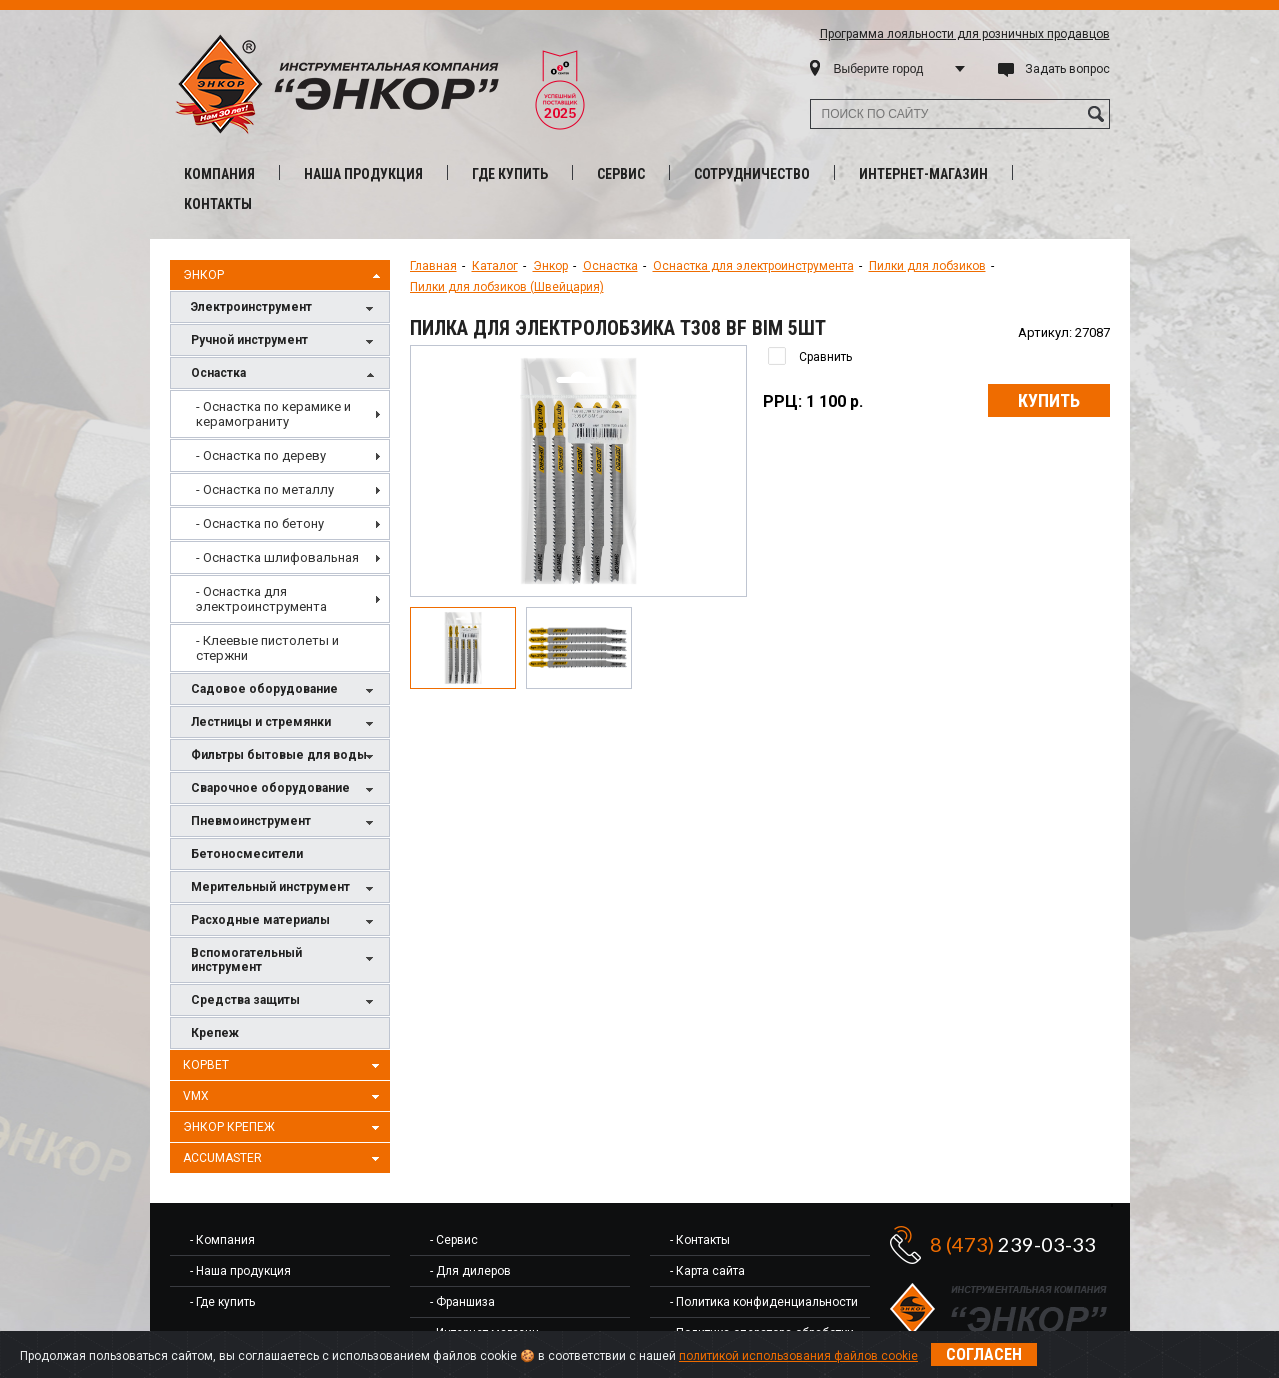 The height and width of the screenshot is (1378, 1279). I want to click on - Оснастка по дереву, so click(261, 455).